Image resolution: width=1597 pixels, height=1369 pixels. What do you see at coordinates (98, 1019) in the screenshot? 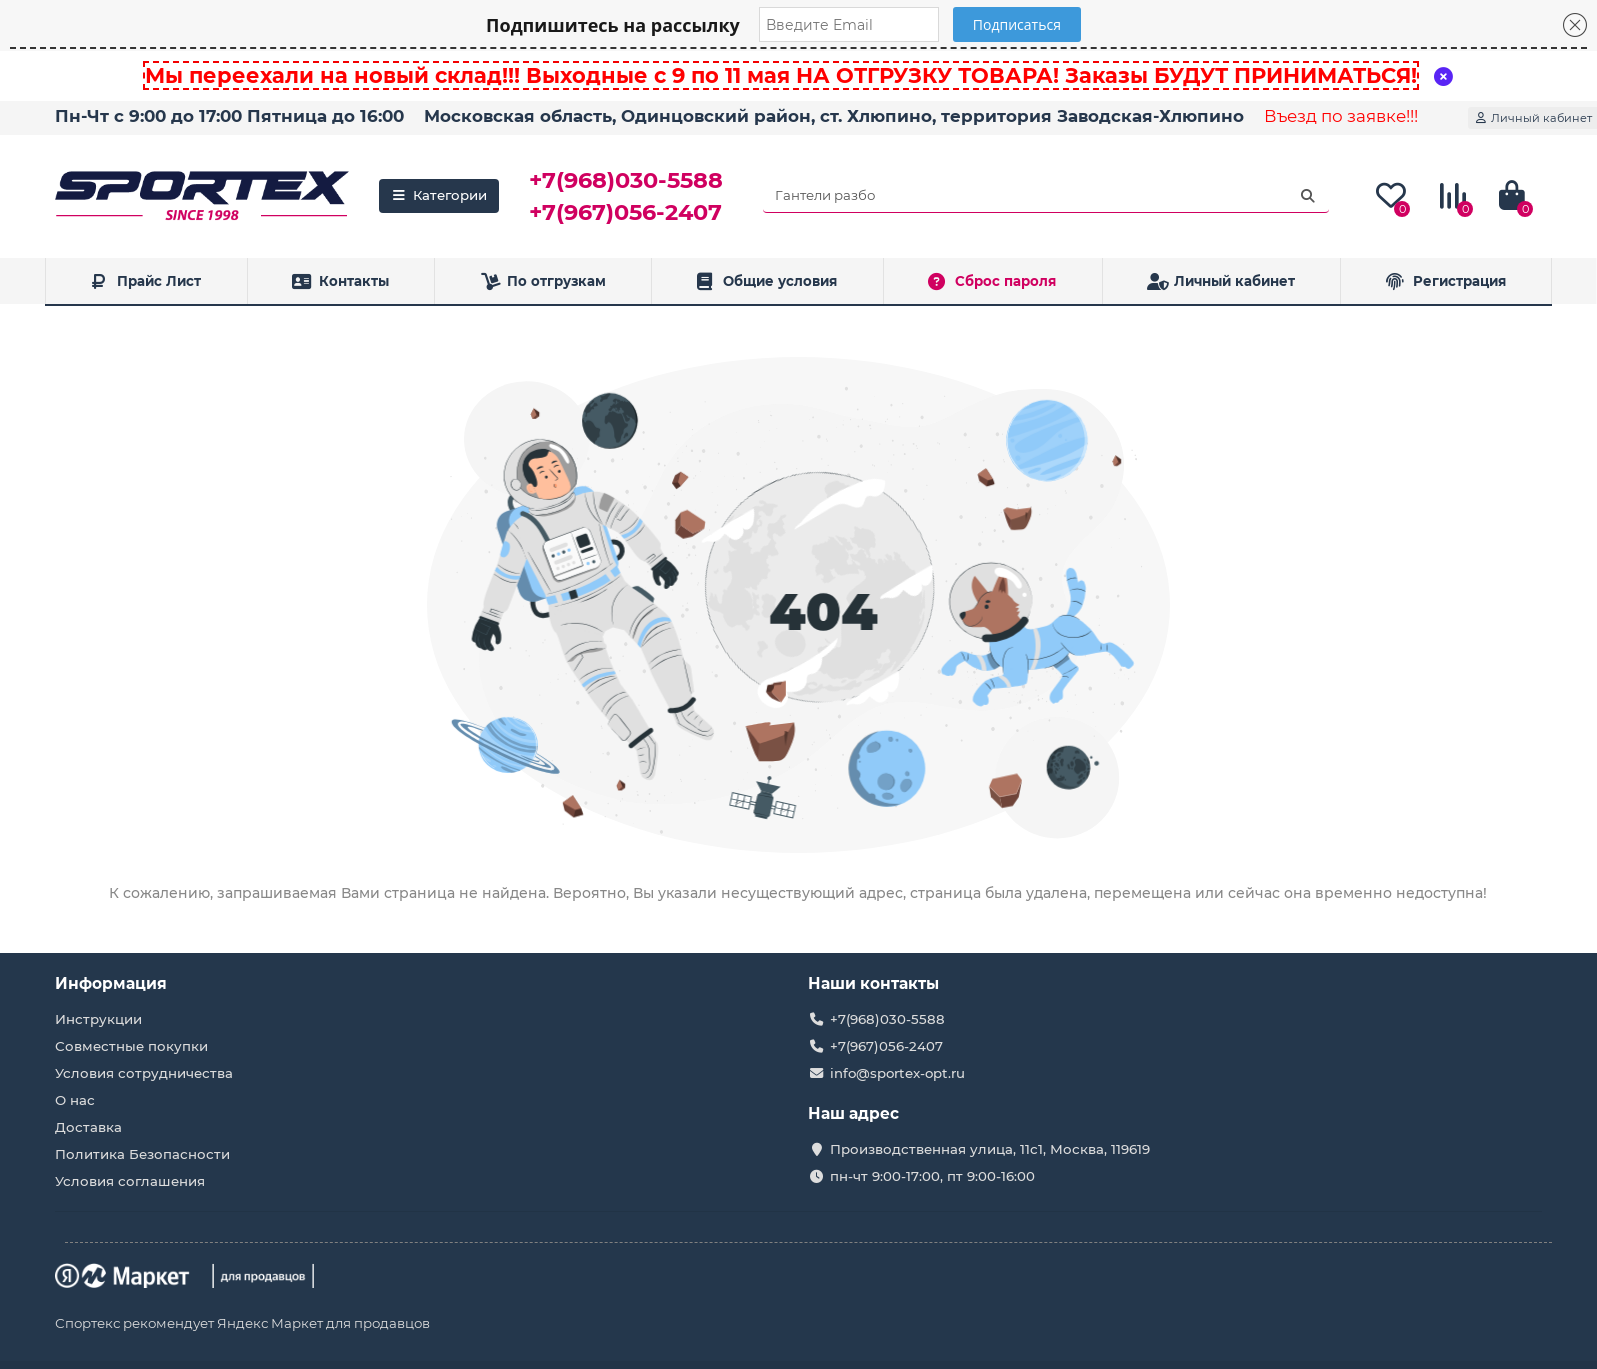
I see `Инструкции` at bounding box center [98, 1019].